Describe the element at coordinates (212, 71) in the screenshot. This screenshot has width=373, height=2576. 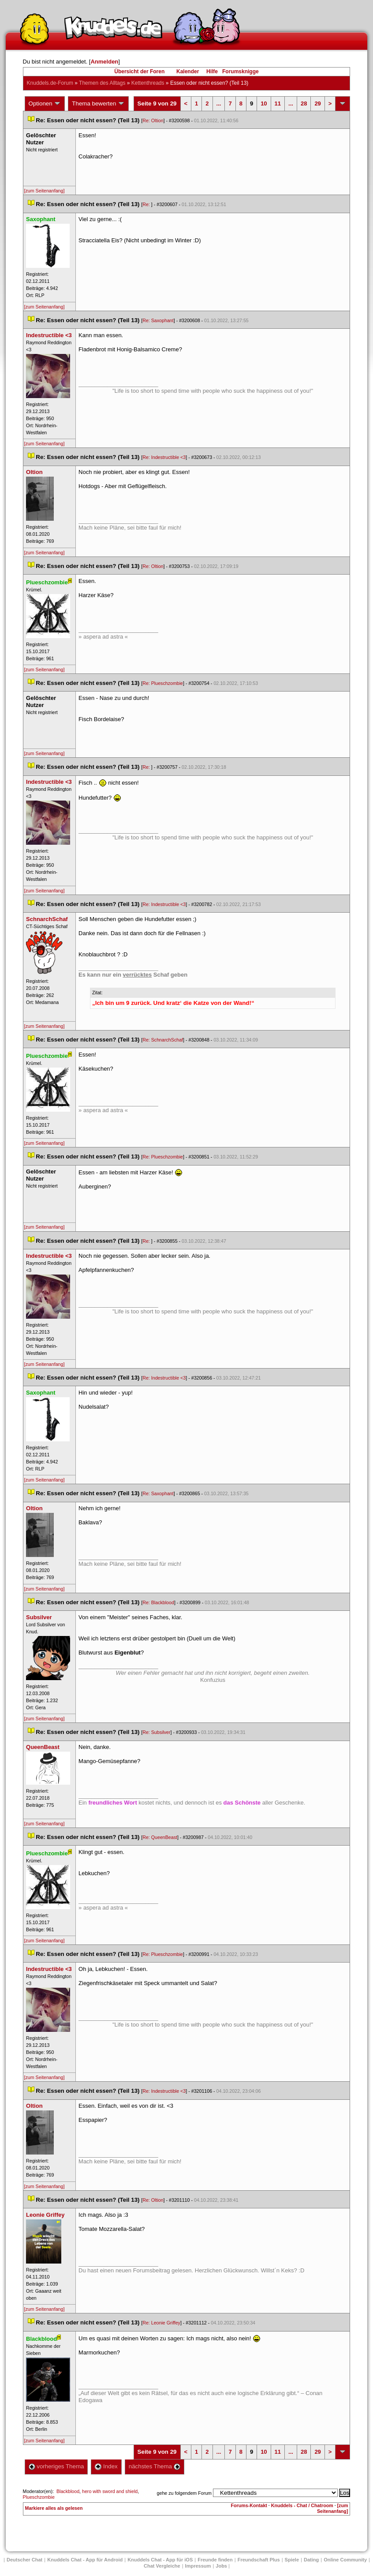
I see `Hilfe` at that location.